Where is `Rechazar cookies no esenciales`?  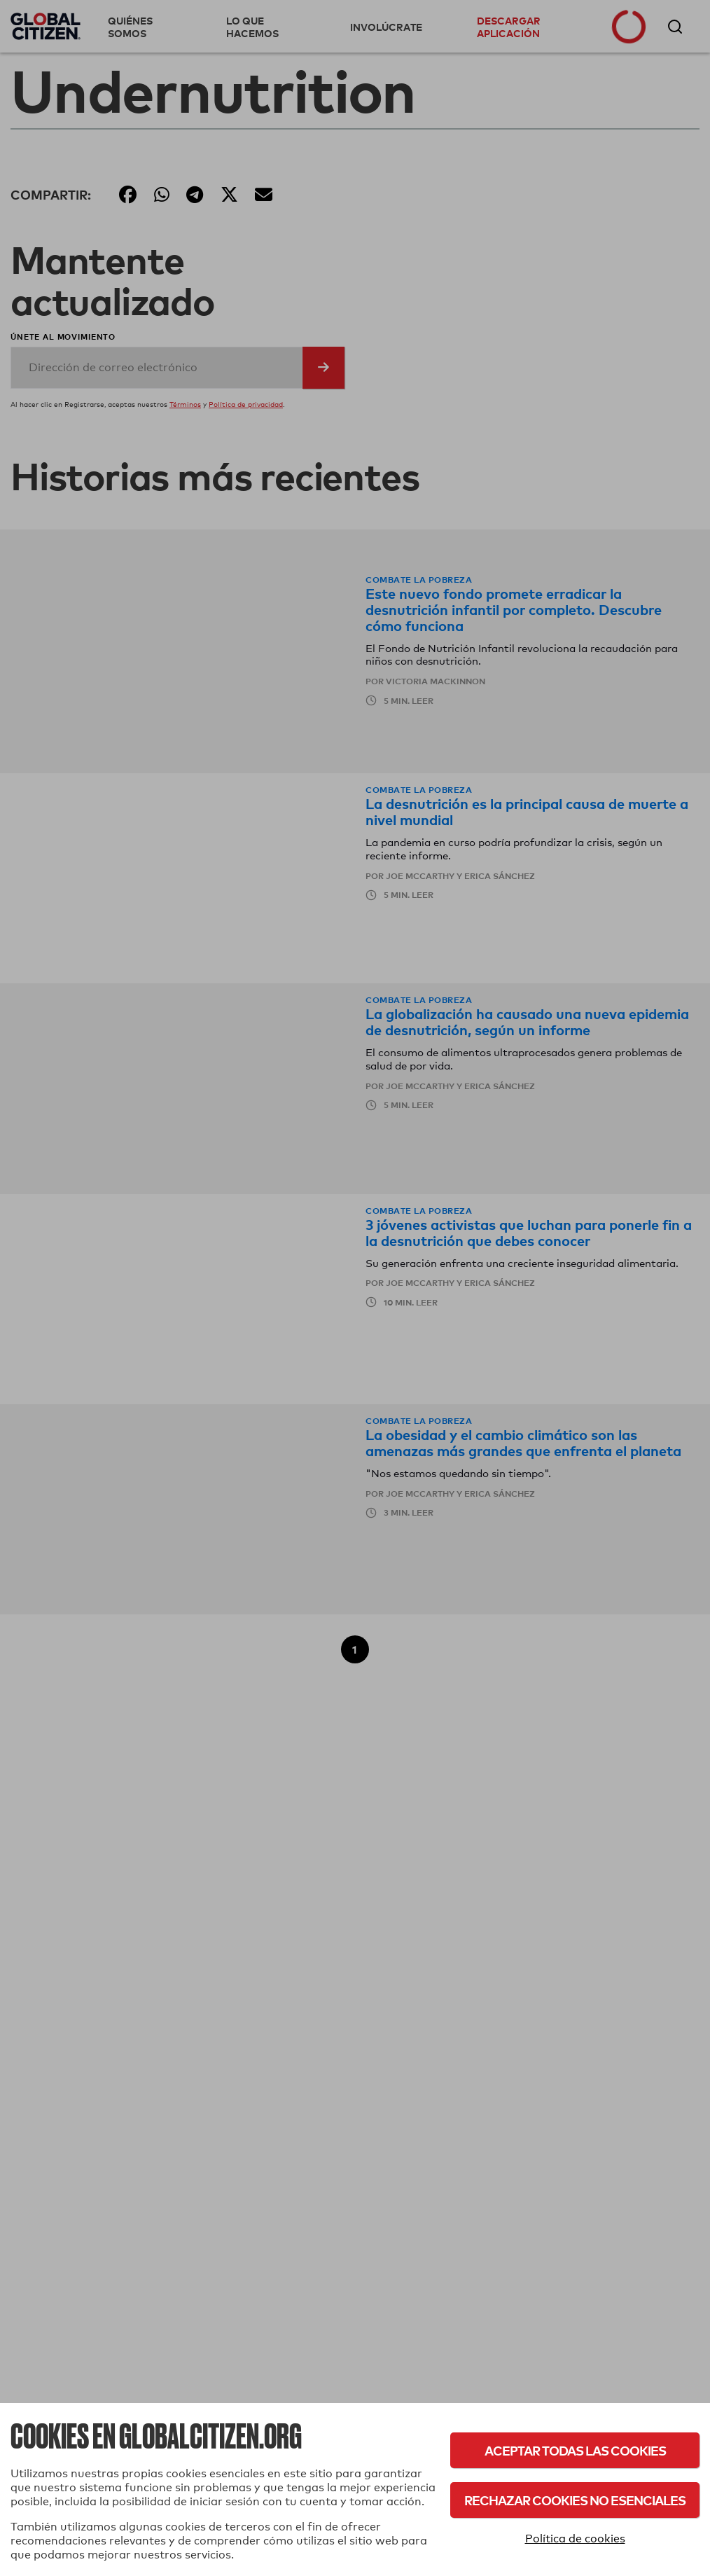
Rechazar cookies no esenciales is located at coordinates (574, 2500).